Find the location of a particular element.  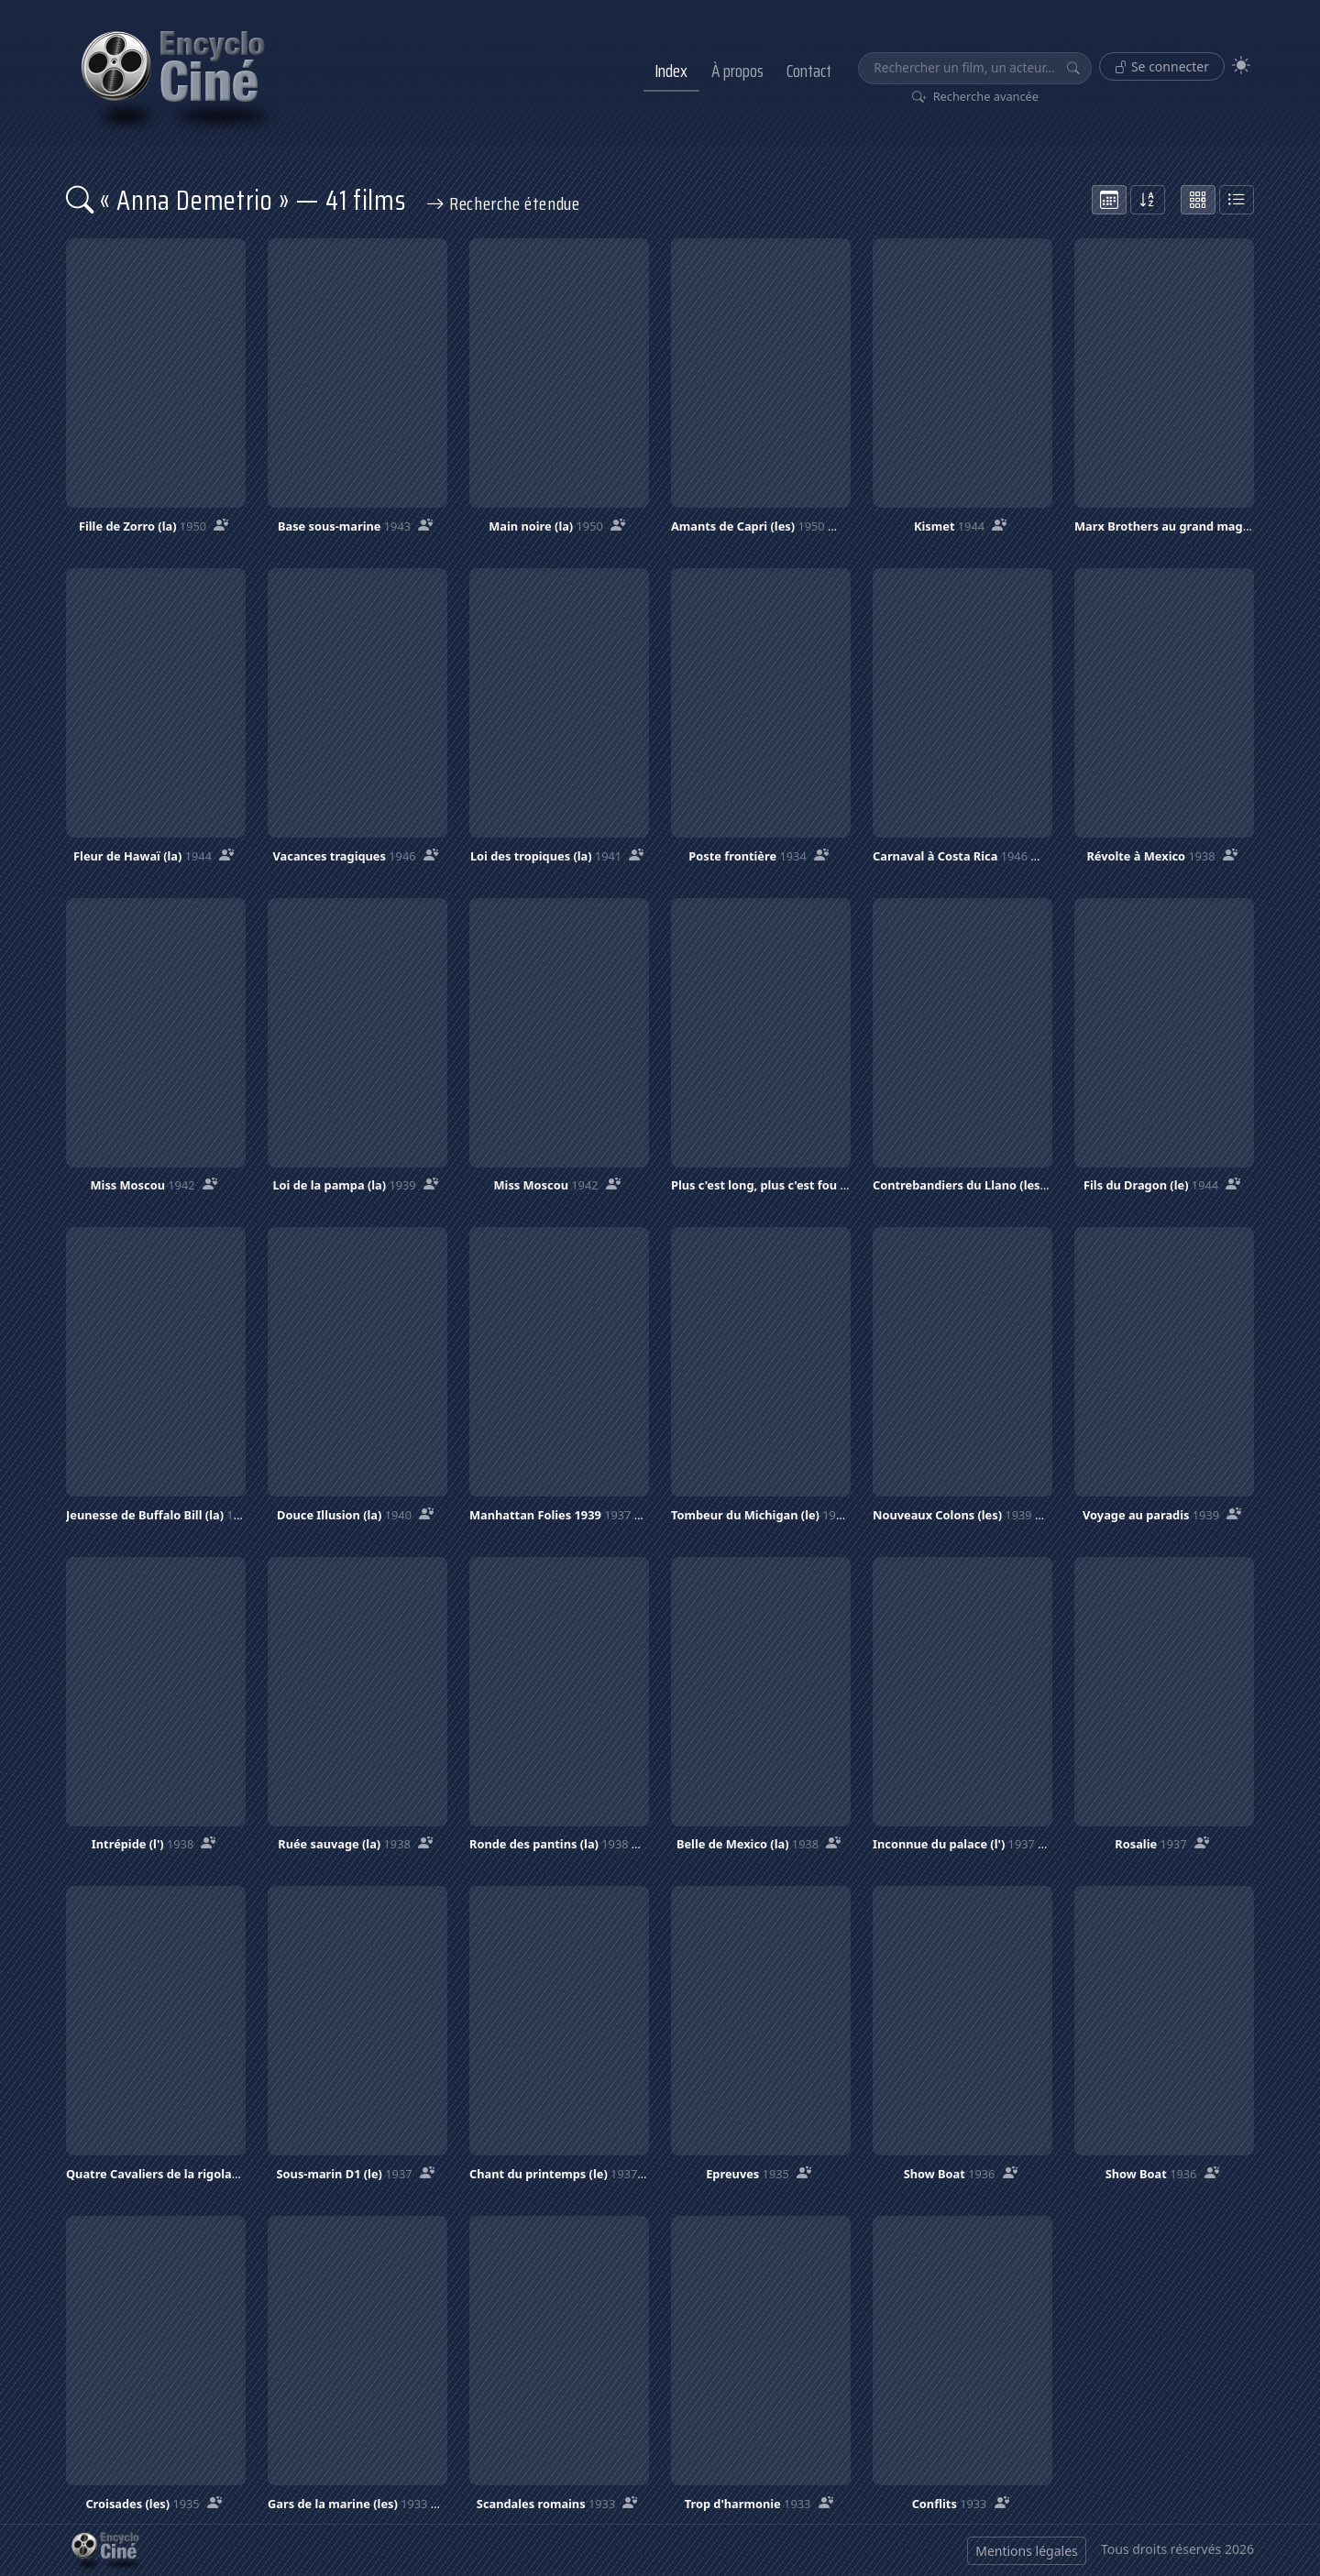

Recherche avancée is located at coordinates (976, 96).